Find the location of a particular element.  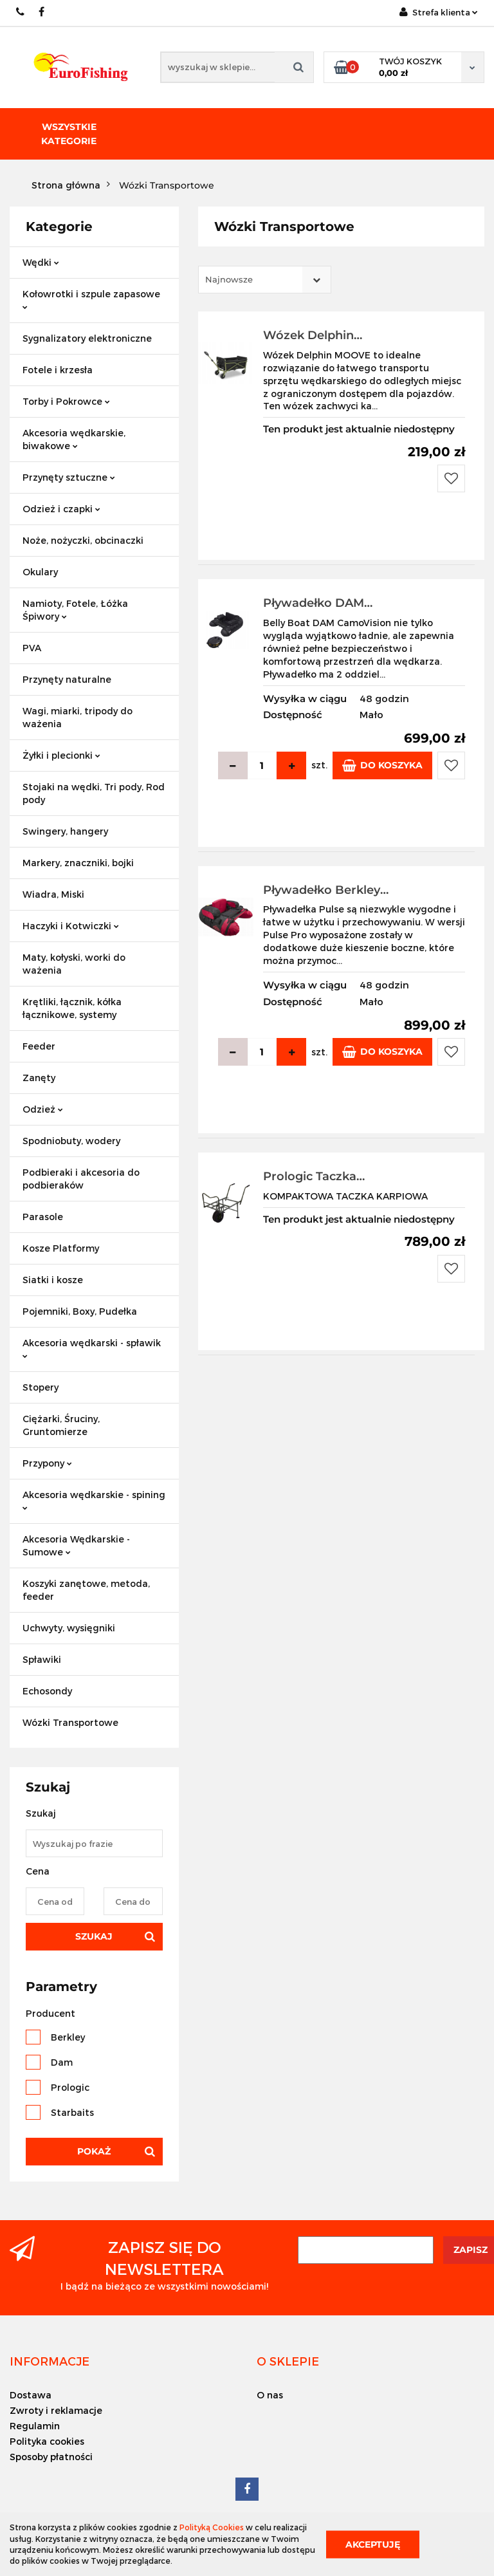

Wędki is located at coordinates (41, 262).